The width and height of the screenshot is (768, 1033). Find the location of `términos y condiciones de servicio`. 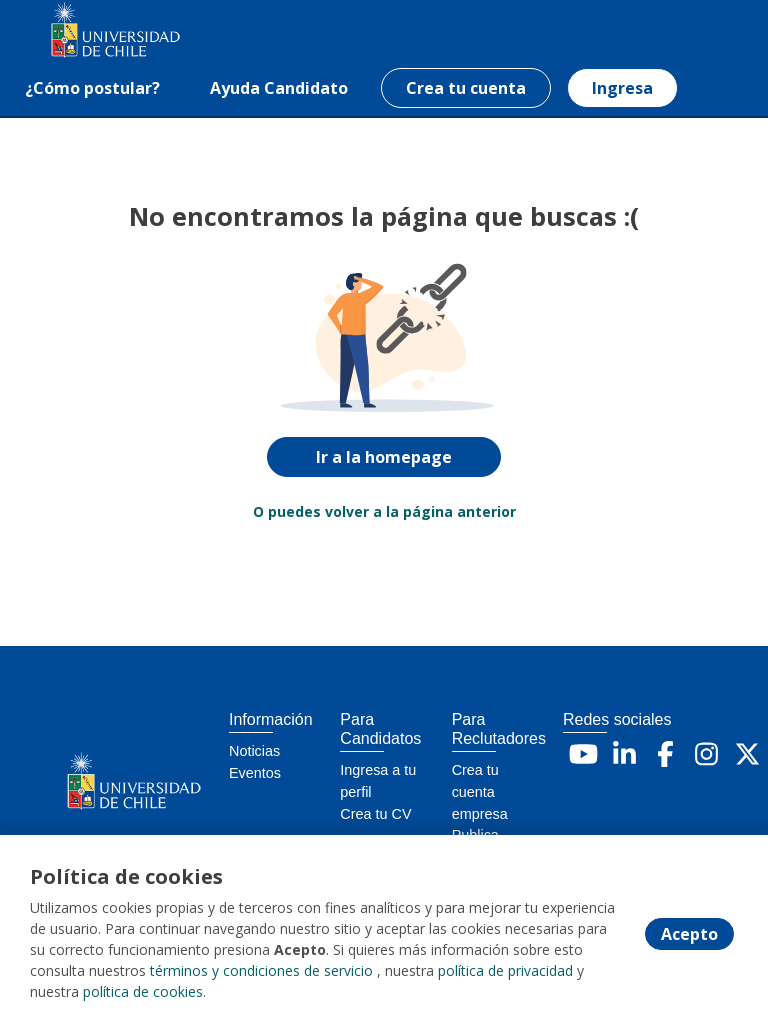

términos y condiciones de servicio is located at coordinates (261, 971).